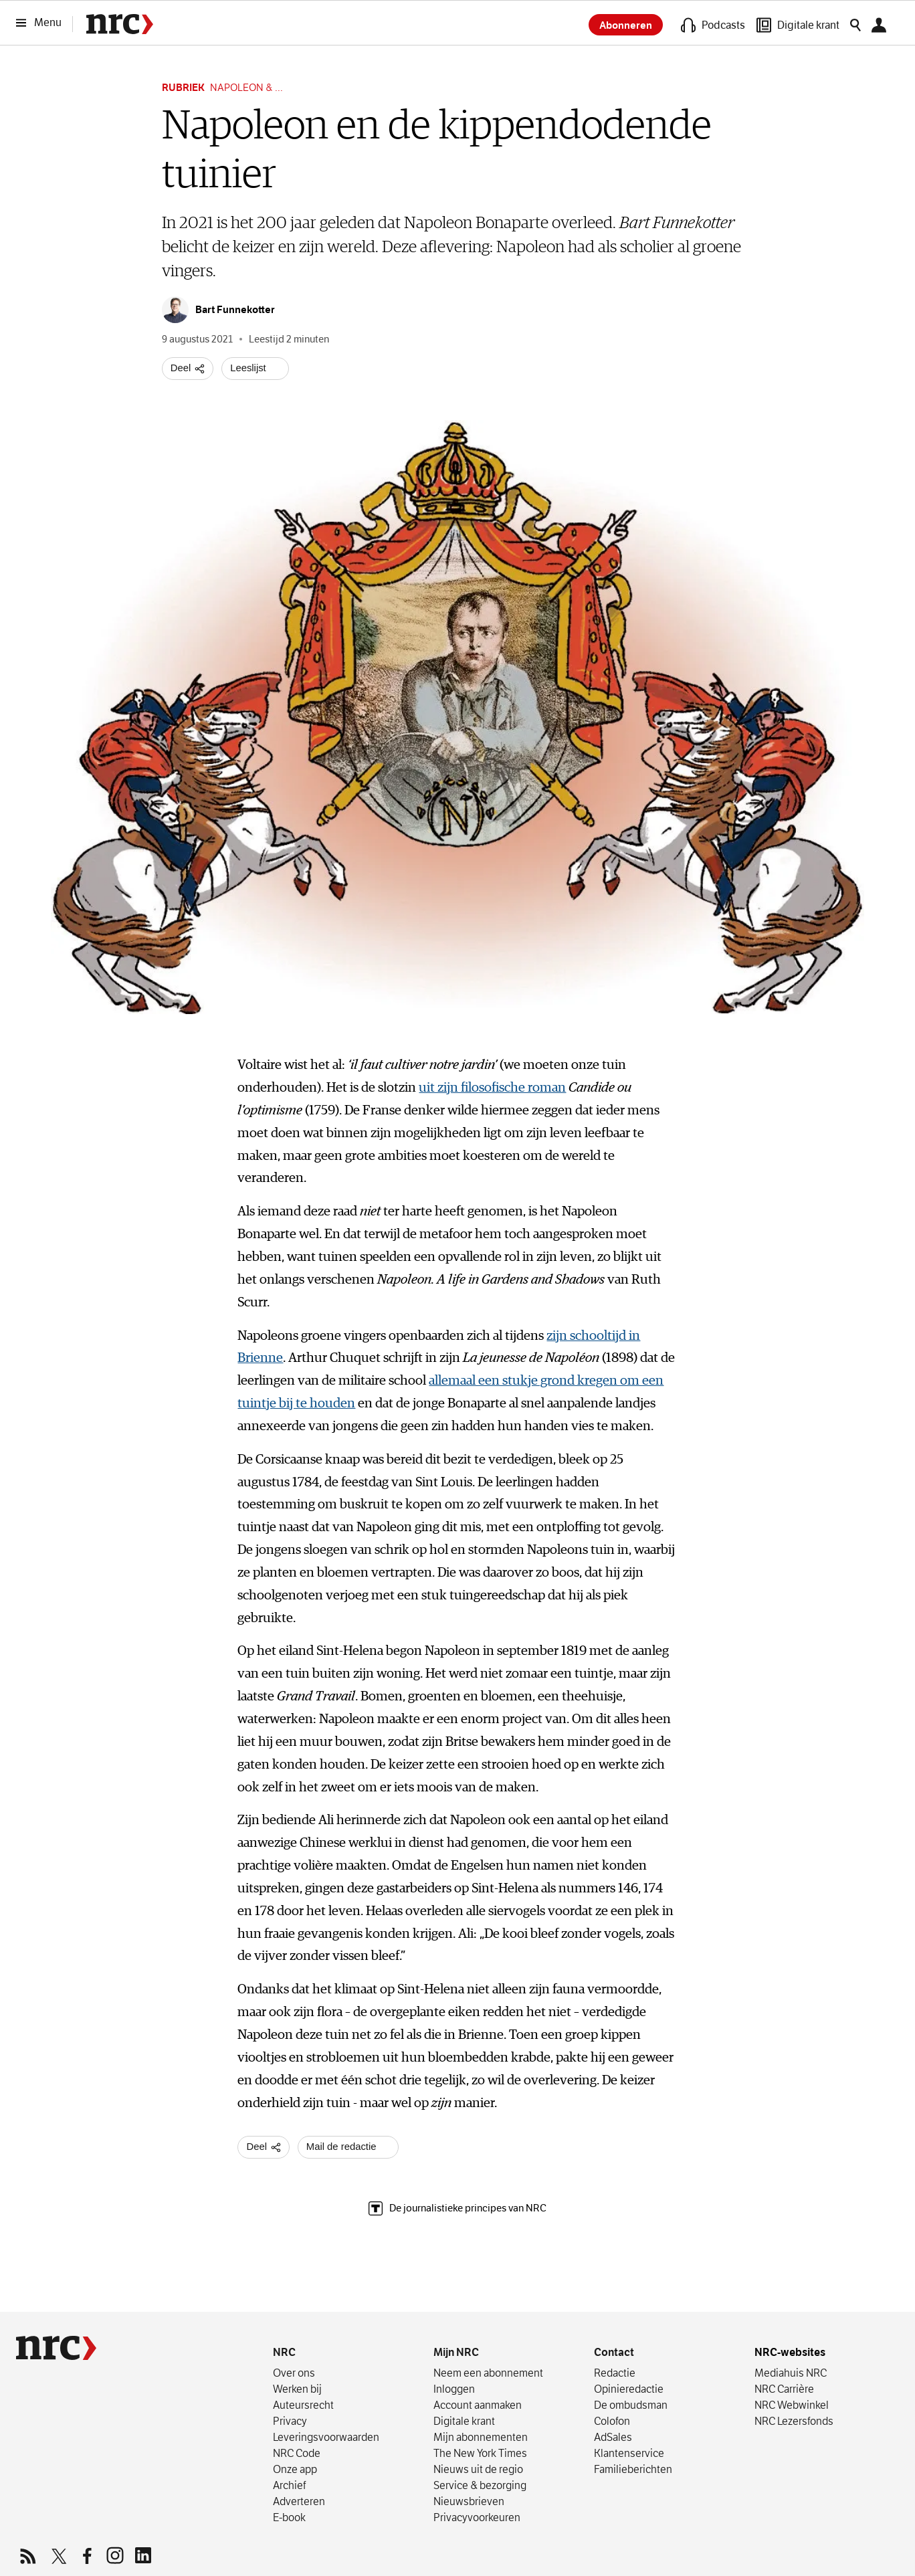  Describe the element at coordinates (299, 2501) in the screenshot. I see `Adverteren` at that location.